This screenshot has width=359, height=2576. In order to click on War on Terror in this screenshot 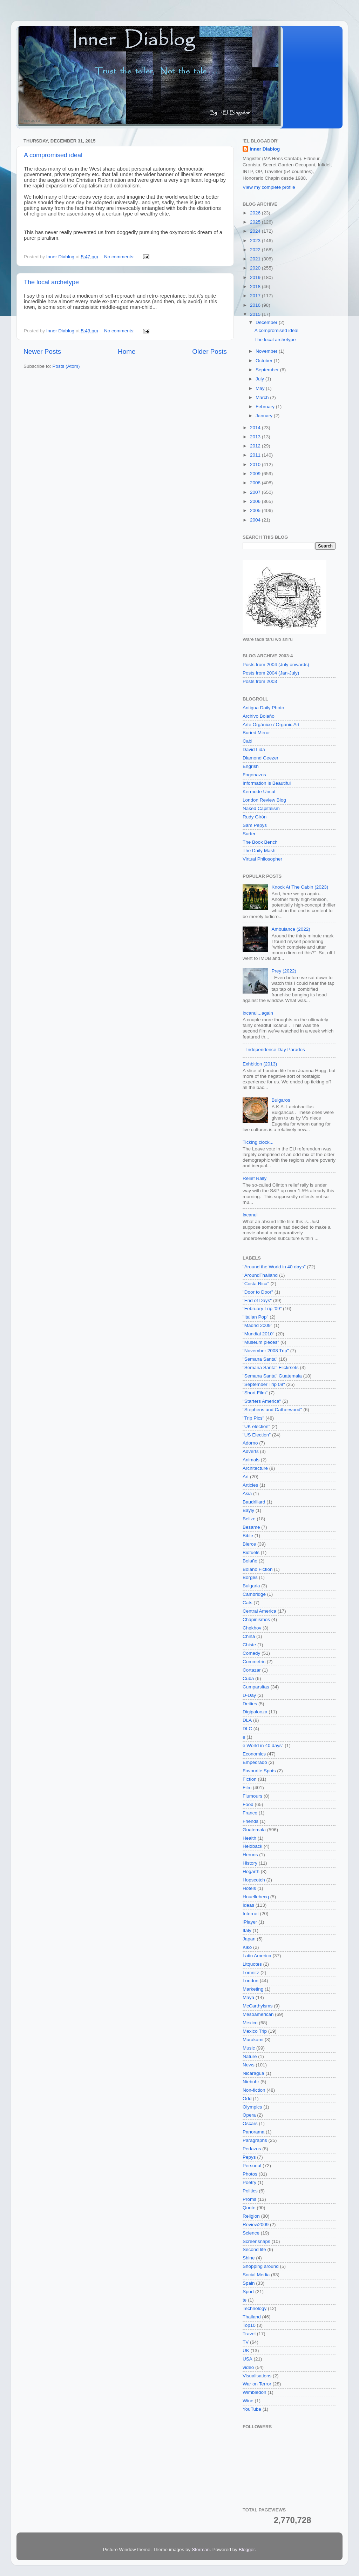, I will do `click(257, 2383)`.